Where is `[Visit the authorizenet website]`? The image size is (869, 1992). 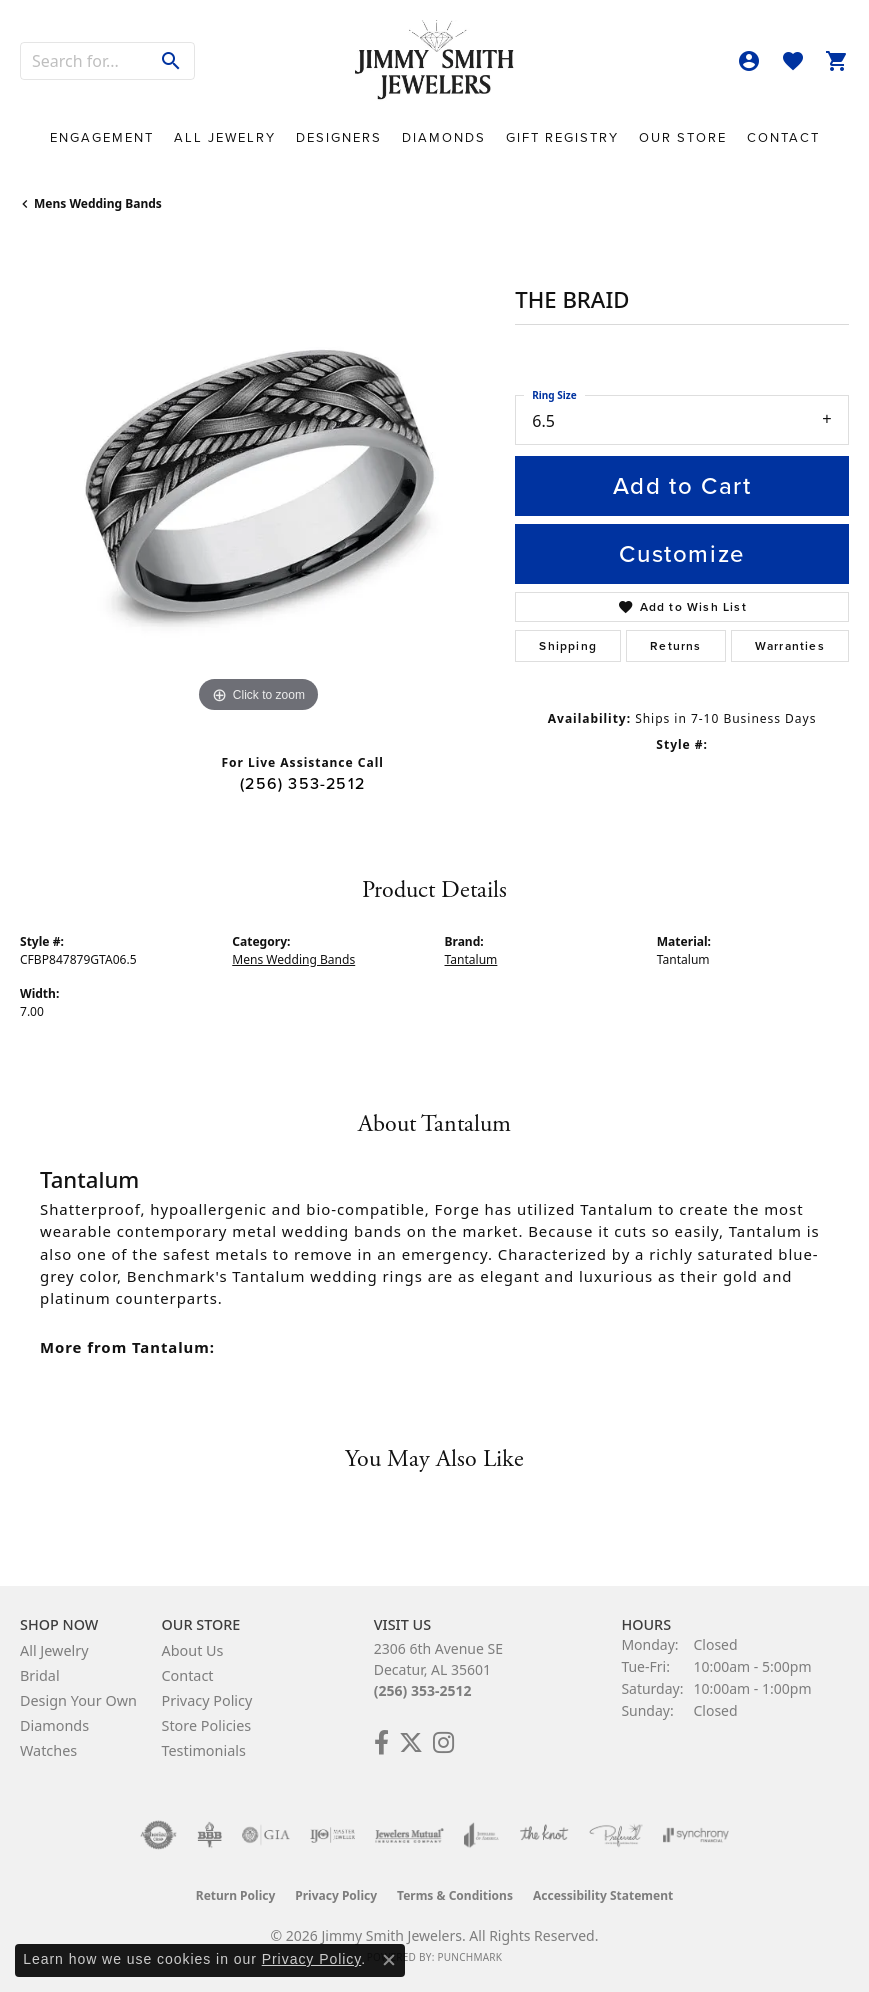
[Visit the authorizenet website] is located at coordinates (158, 1835).